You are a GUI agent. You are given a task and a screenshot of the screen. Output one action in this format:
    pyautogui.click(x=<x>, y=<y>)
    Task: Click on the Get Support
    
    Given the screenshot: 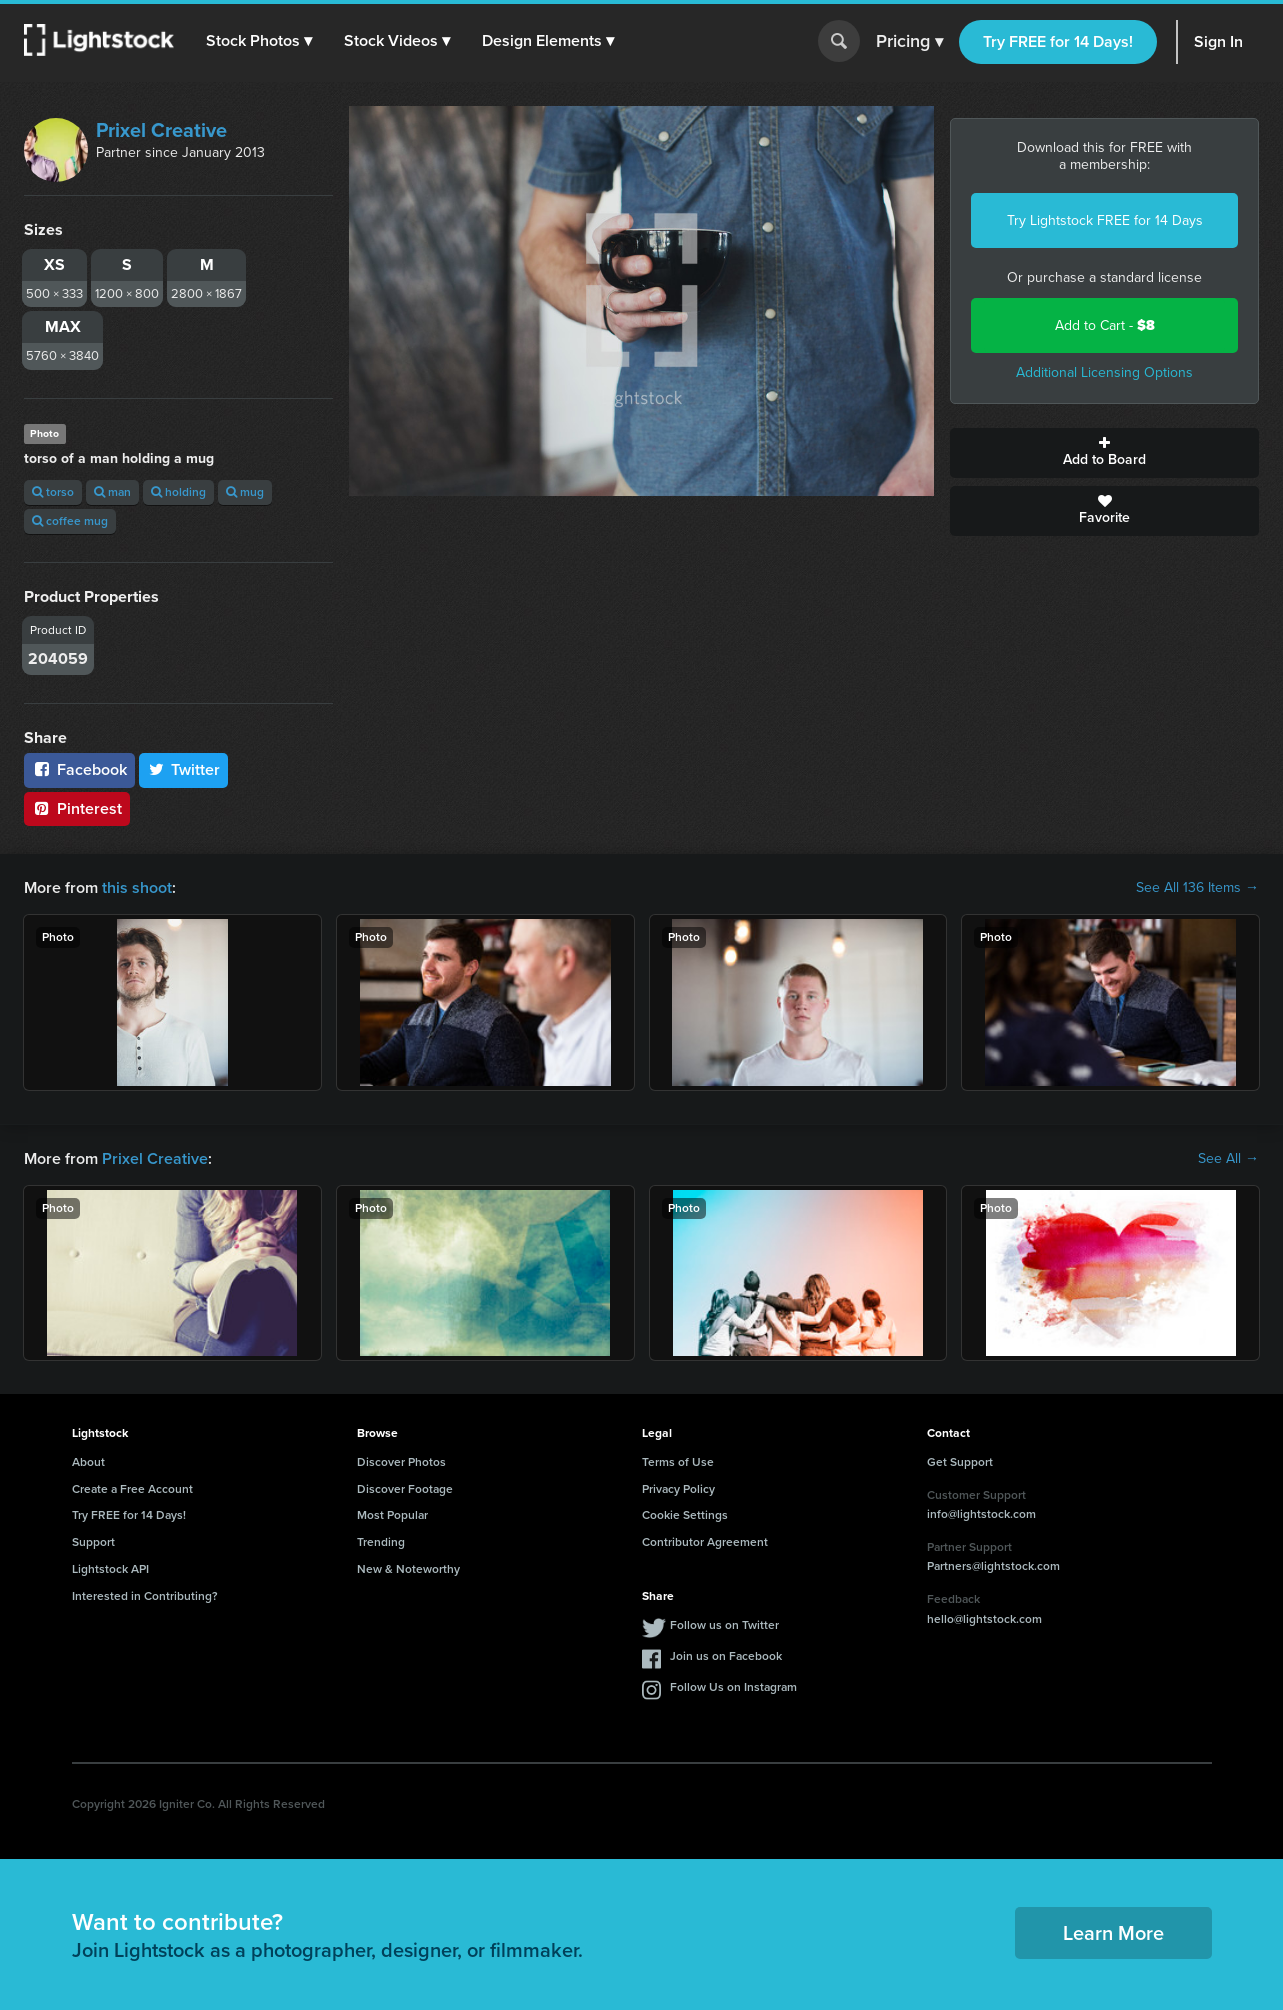 What is the action you would take?
    pyautogui.click(x=960, y=1462)
    